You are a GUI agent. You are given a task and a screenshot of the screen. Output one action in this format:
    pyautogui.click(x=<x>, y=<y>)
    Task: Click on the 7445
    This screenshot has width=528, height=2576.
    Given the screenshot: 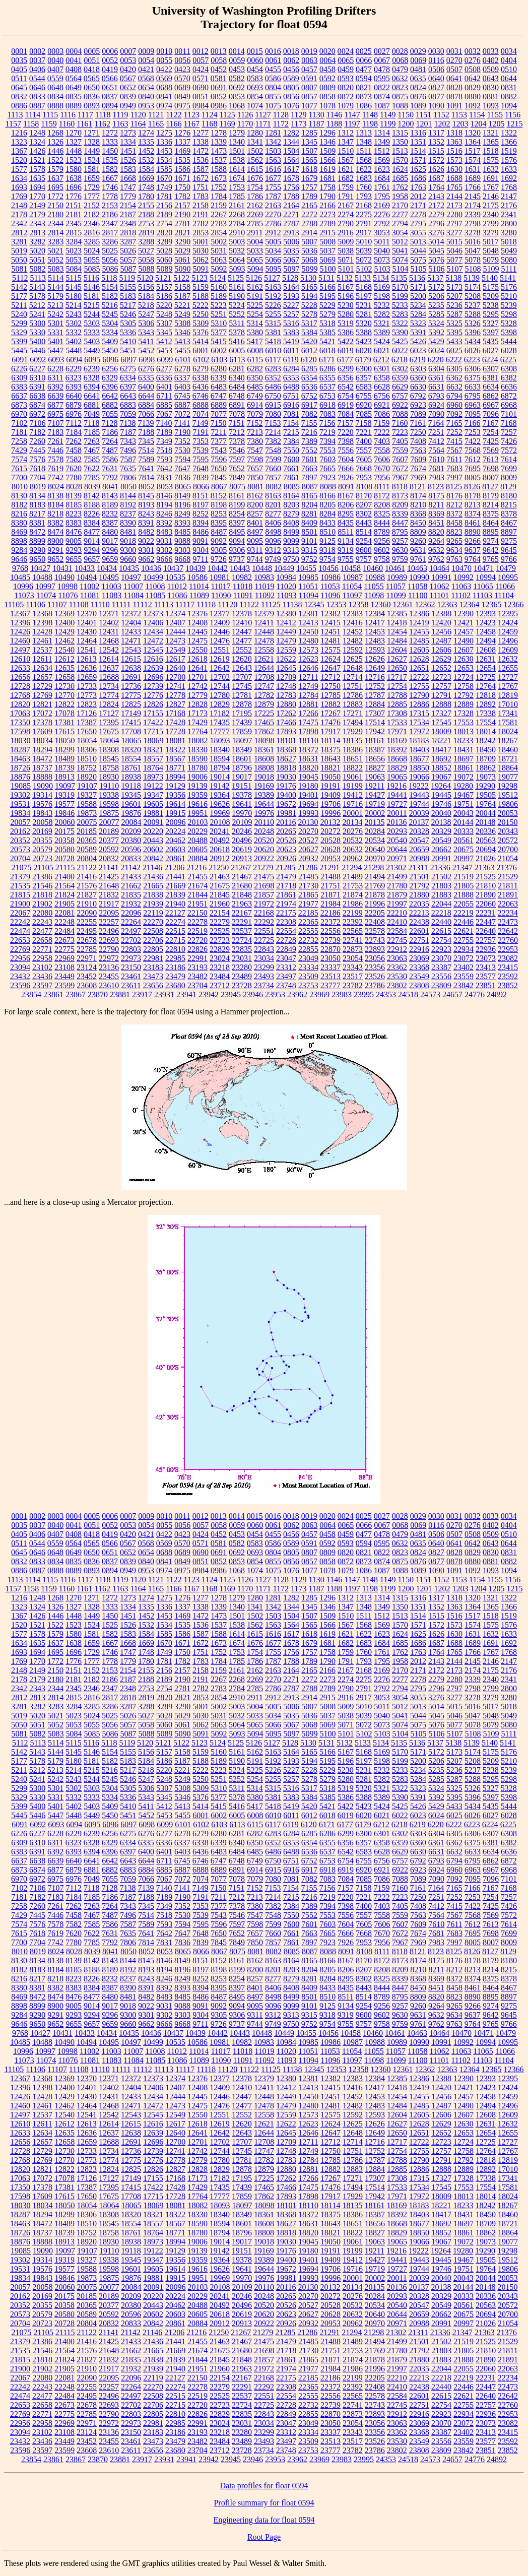 What is the action you would take?
    pyautogui.click(x=37, y=450)
    